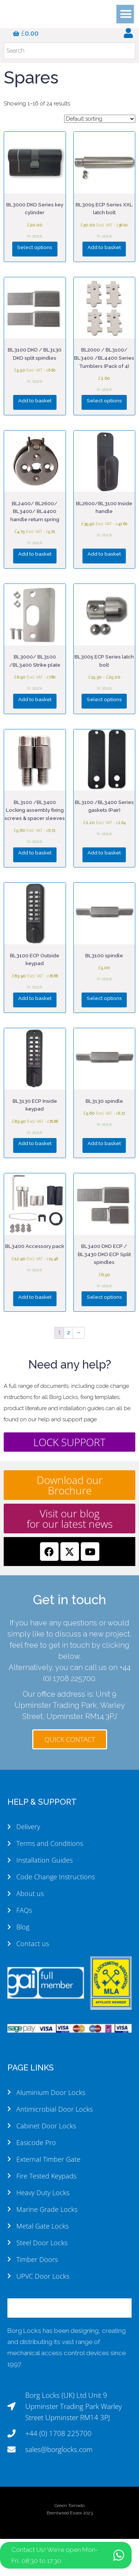  Describe the element at coordinates (104, 400) in the screenshot. I see `Select options [Select options for “BL2000 / BL3100/ BL3400 /BL4400 Series Tumblers (Pack of 4)”]` at that location.